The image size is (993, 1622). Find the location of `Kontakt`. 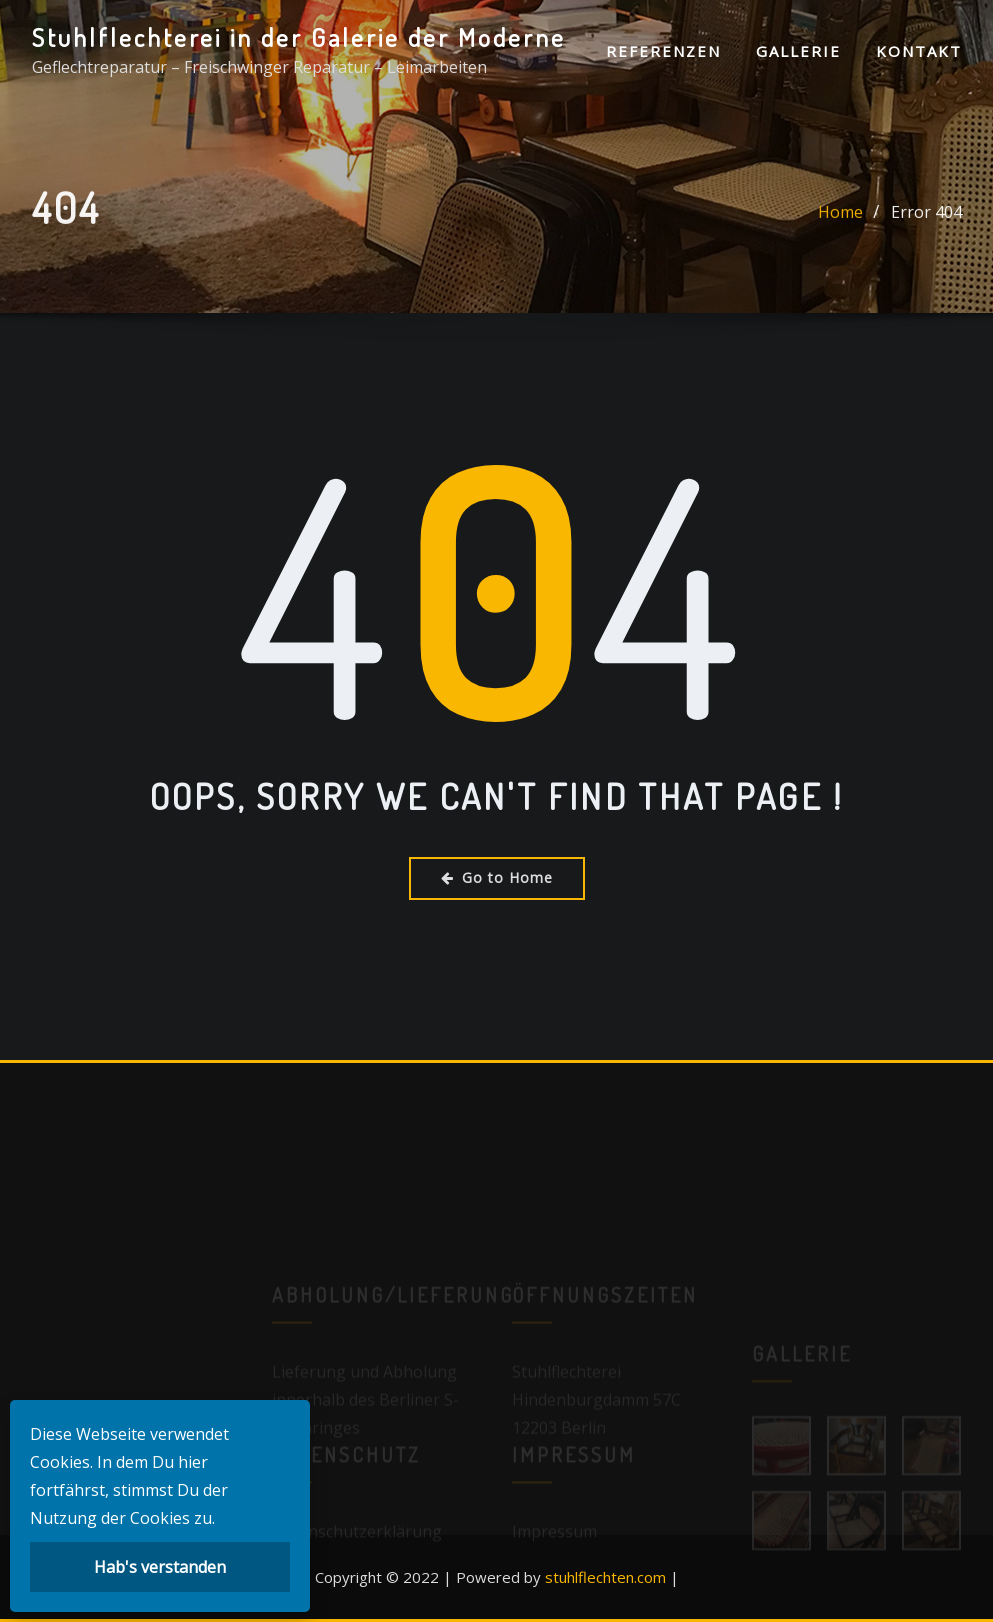

Kontakt is located at coordinates (919, 51).